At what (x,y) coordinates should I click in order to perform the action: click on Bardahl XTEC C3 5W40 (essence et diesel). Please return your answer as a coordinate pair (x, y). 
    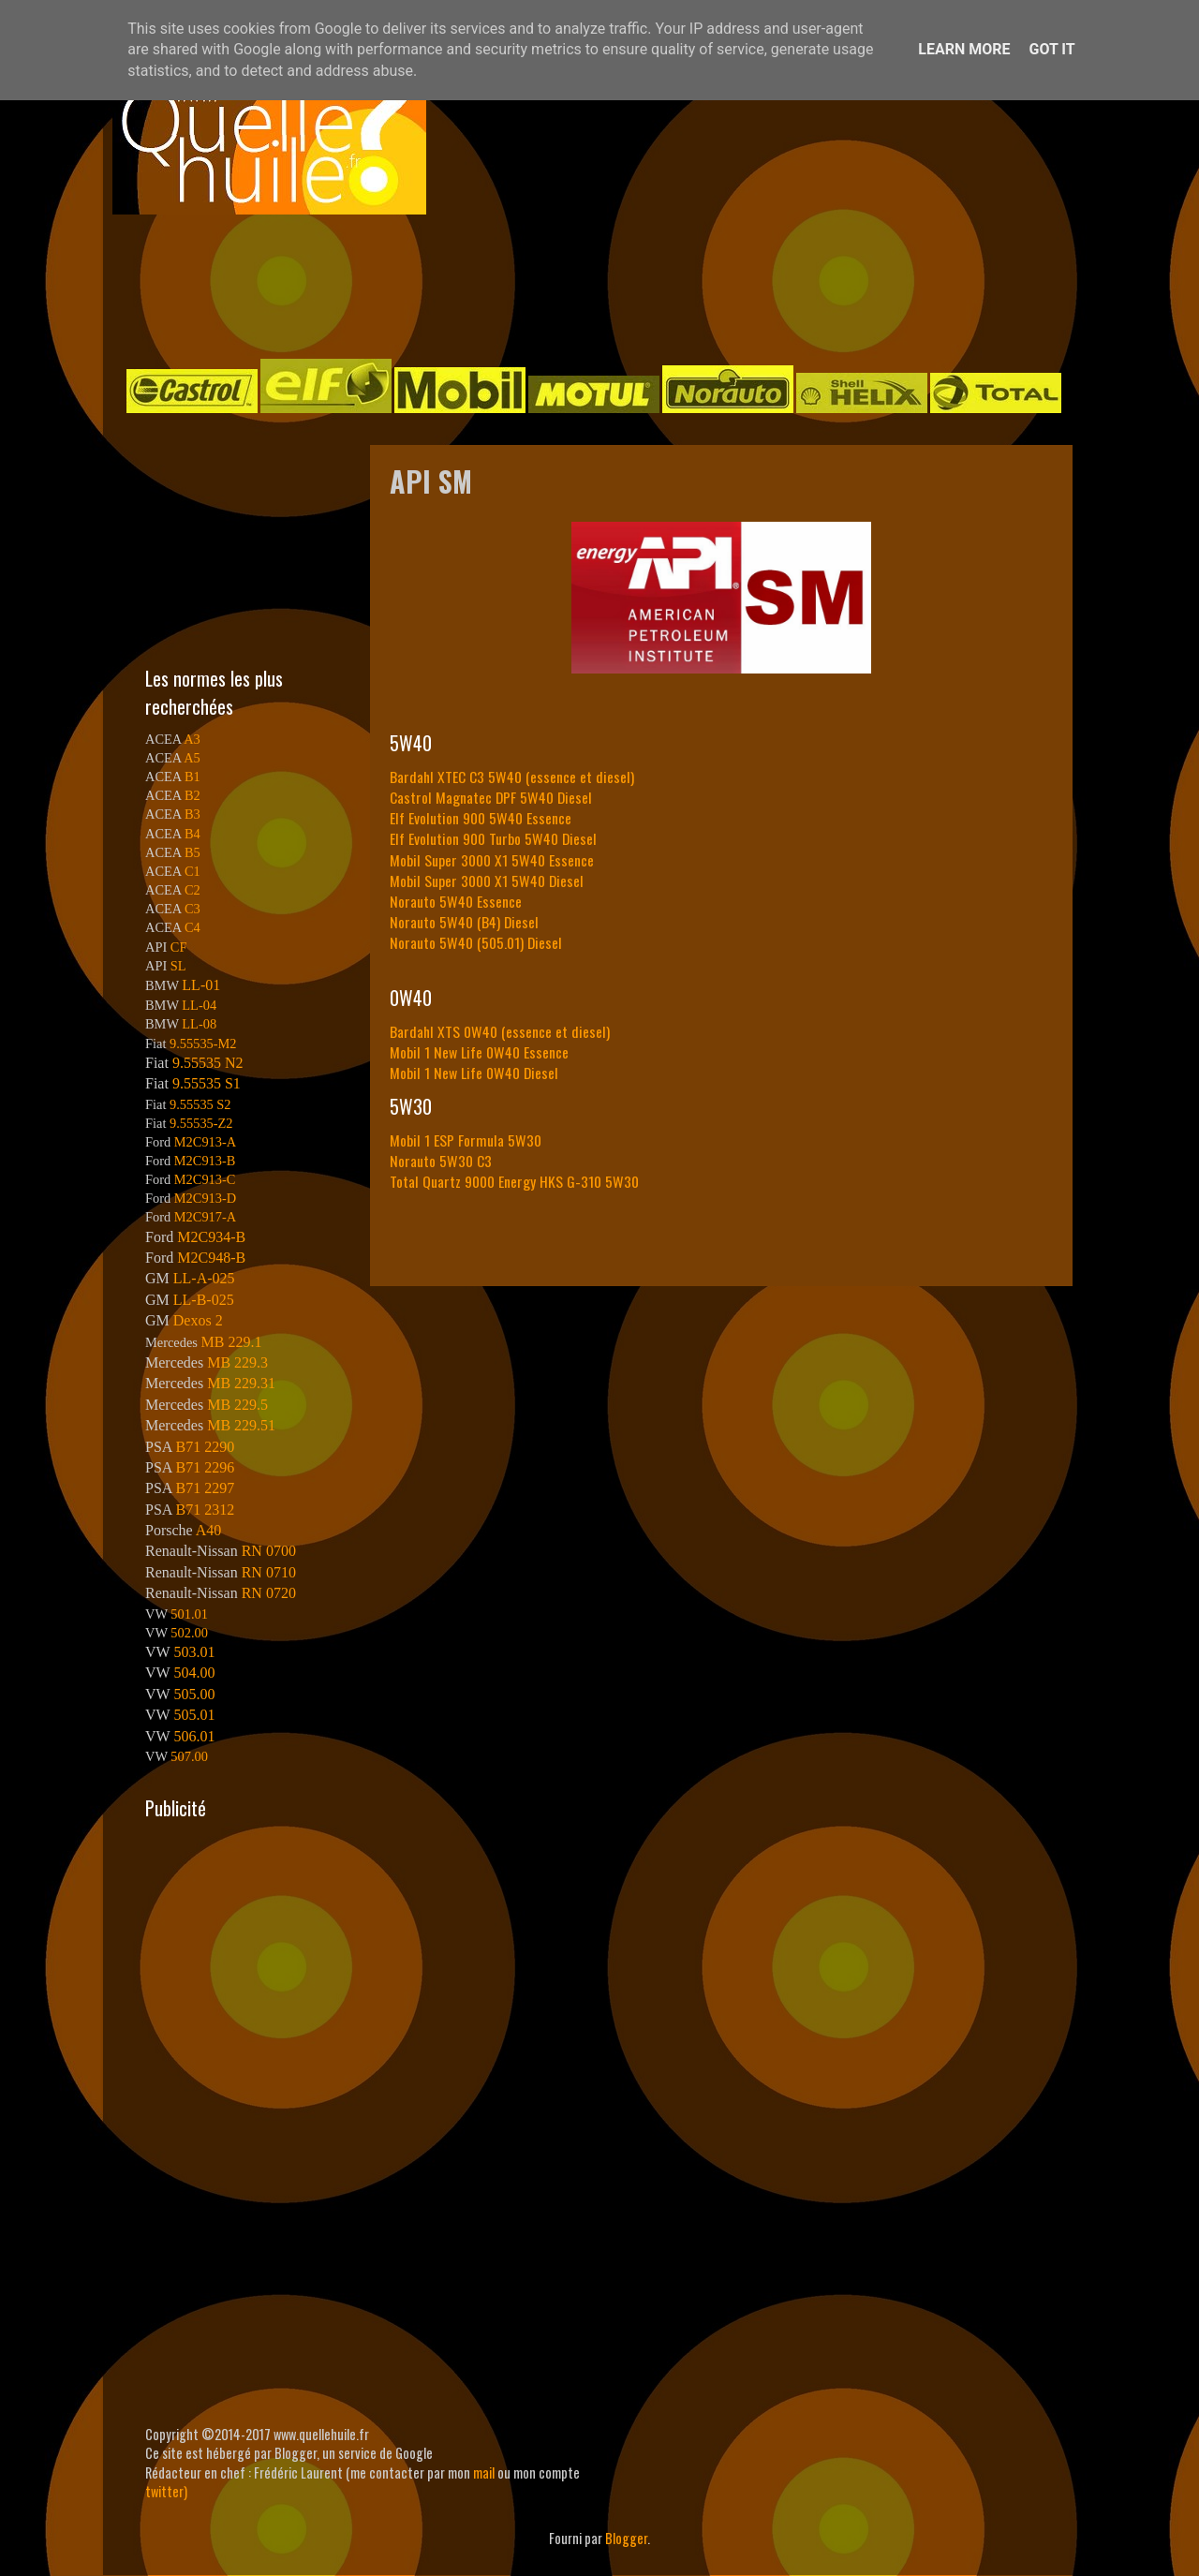
    Looking at the image, I should click on (512, 776).